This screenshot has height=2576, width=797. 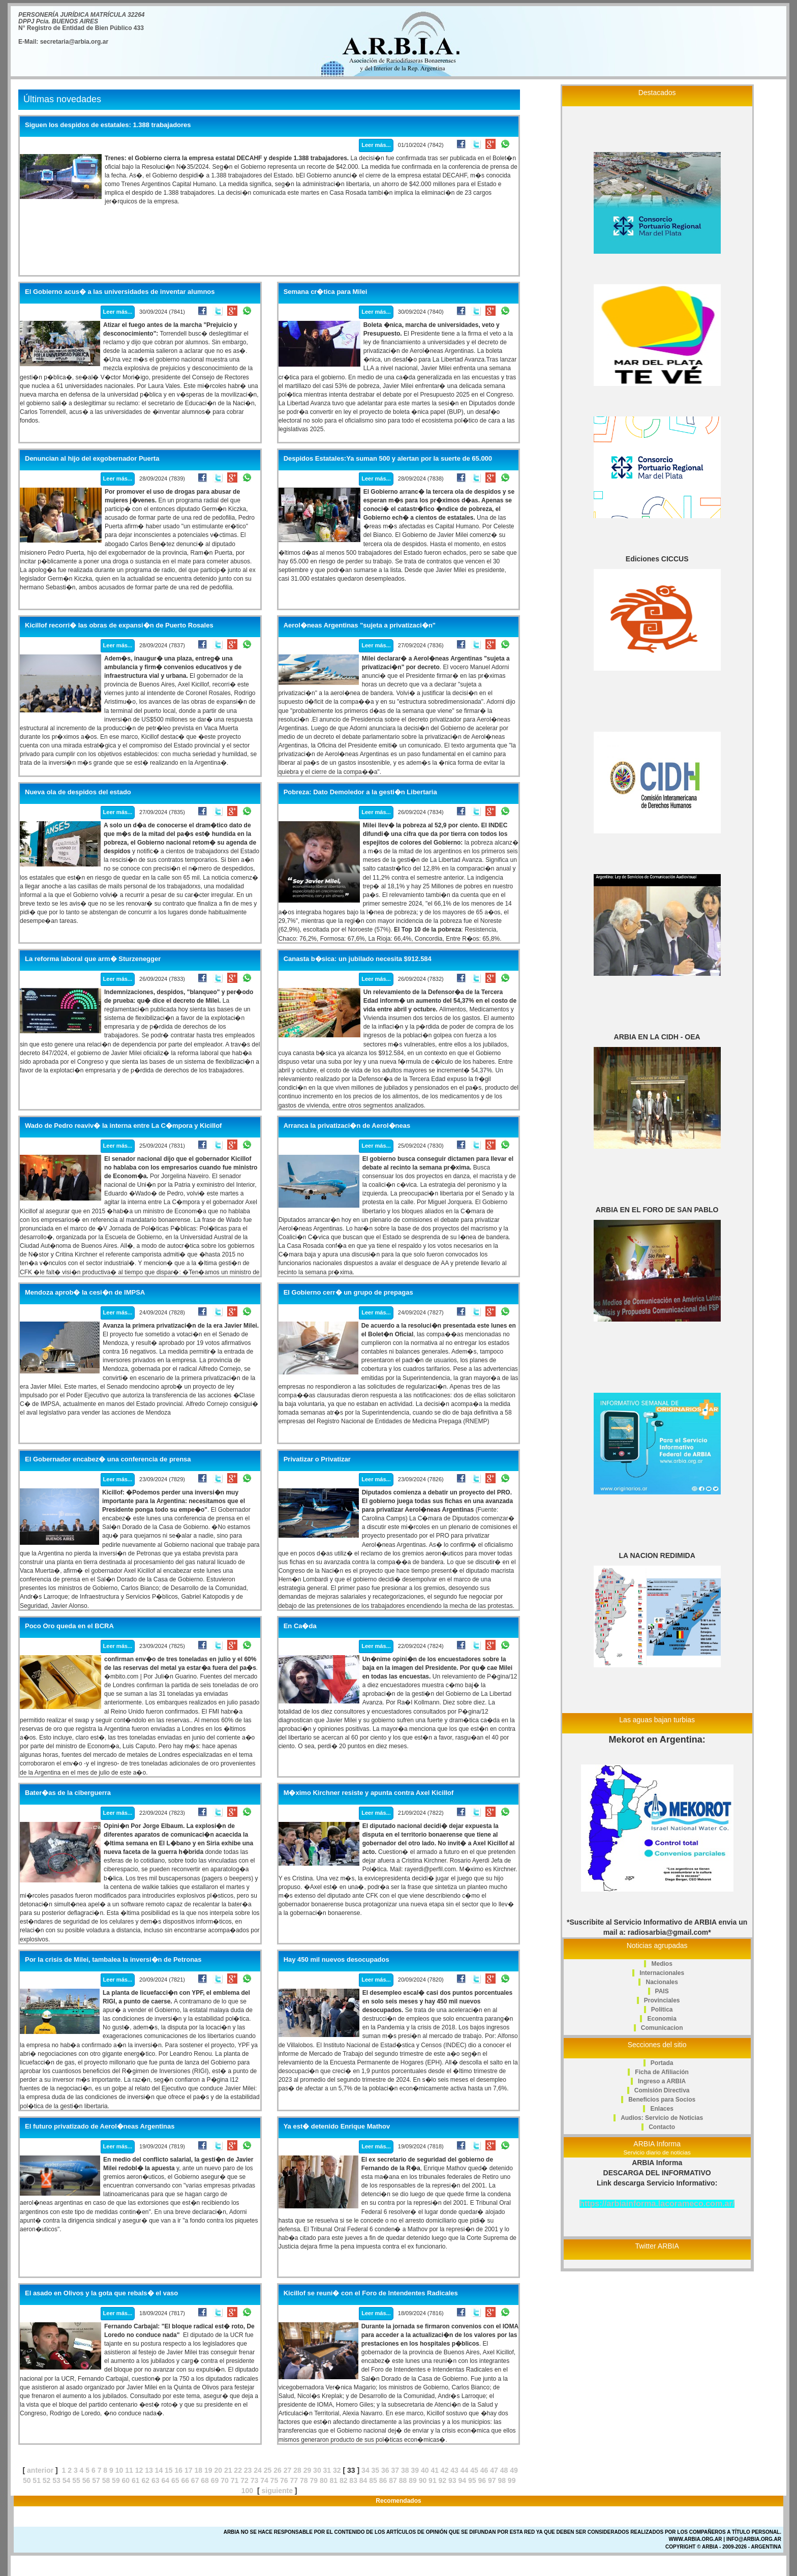 I want to click on 100, so click(x=247, y=2491).